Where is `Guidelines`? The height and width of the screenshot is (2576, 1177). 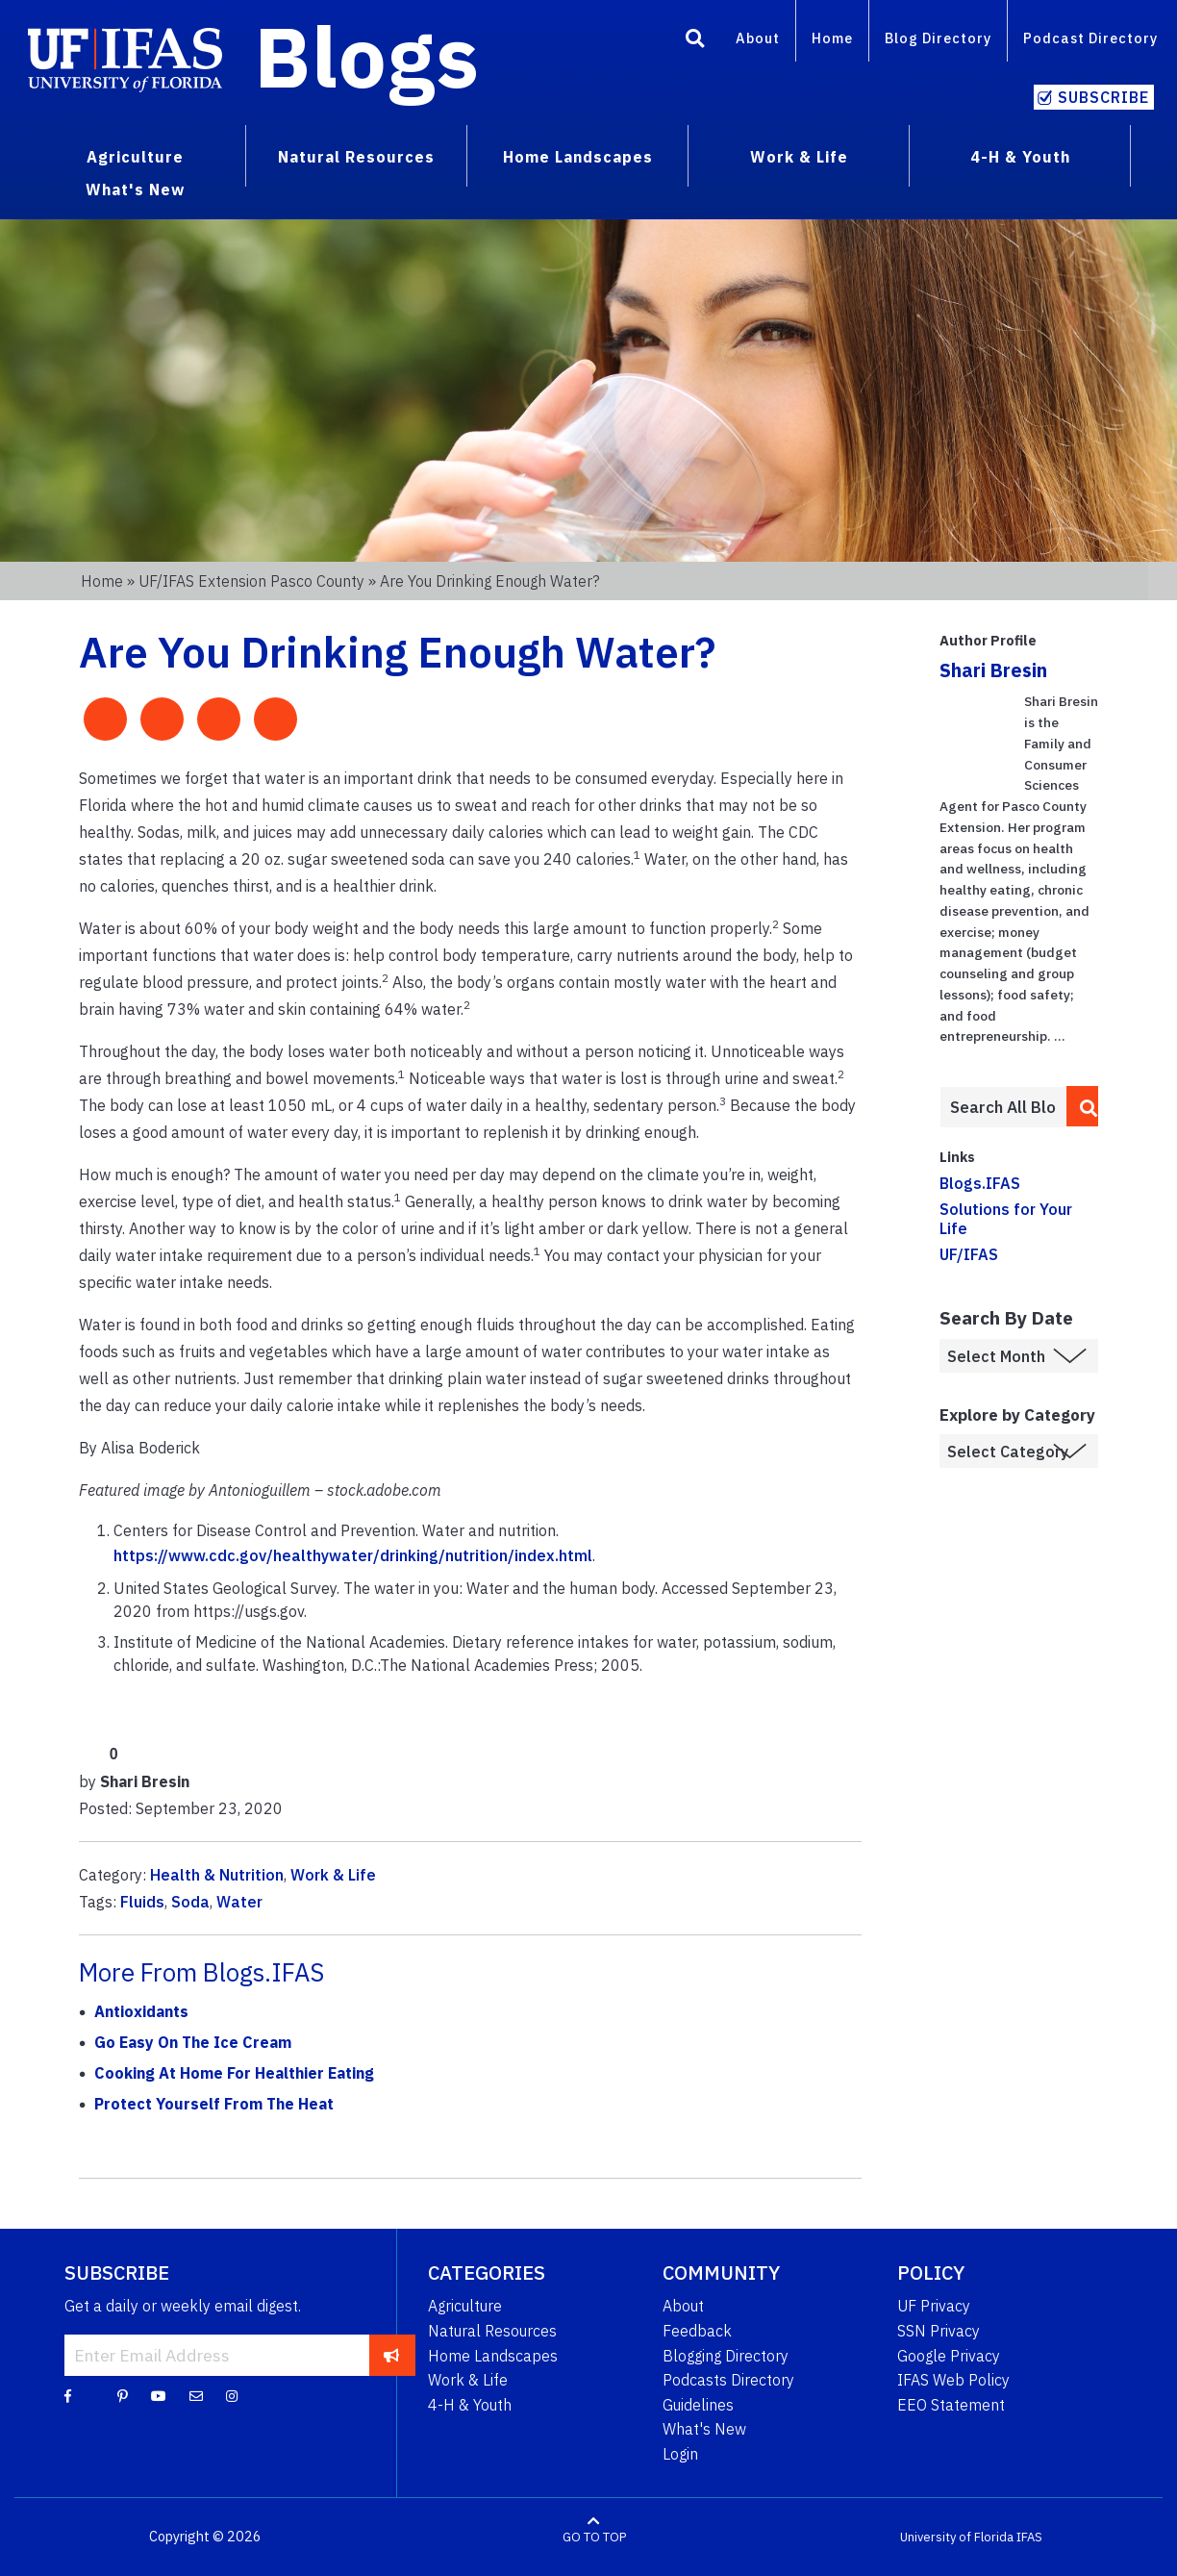
Guidelines is located at coordinates (698, 2404).